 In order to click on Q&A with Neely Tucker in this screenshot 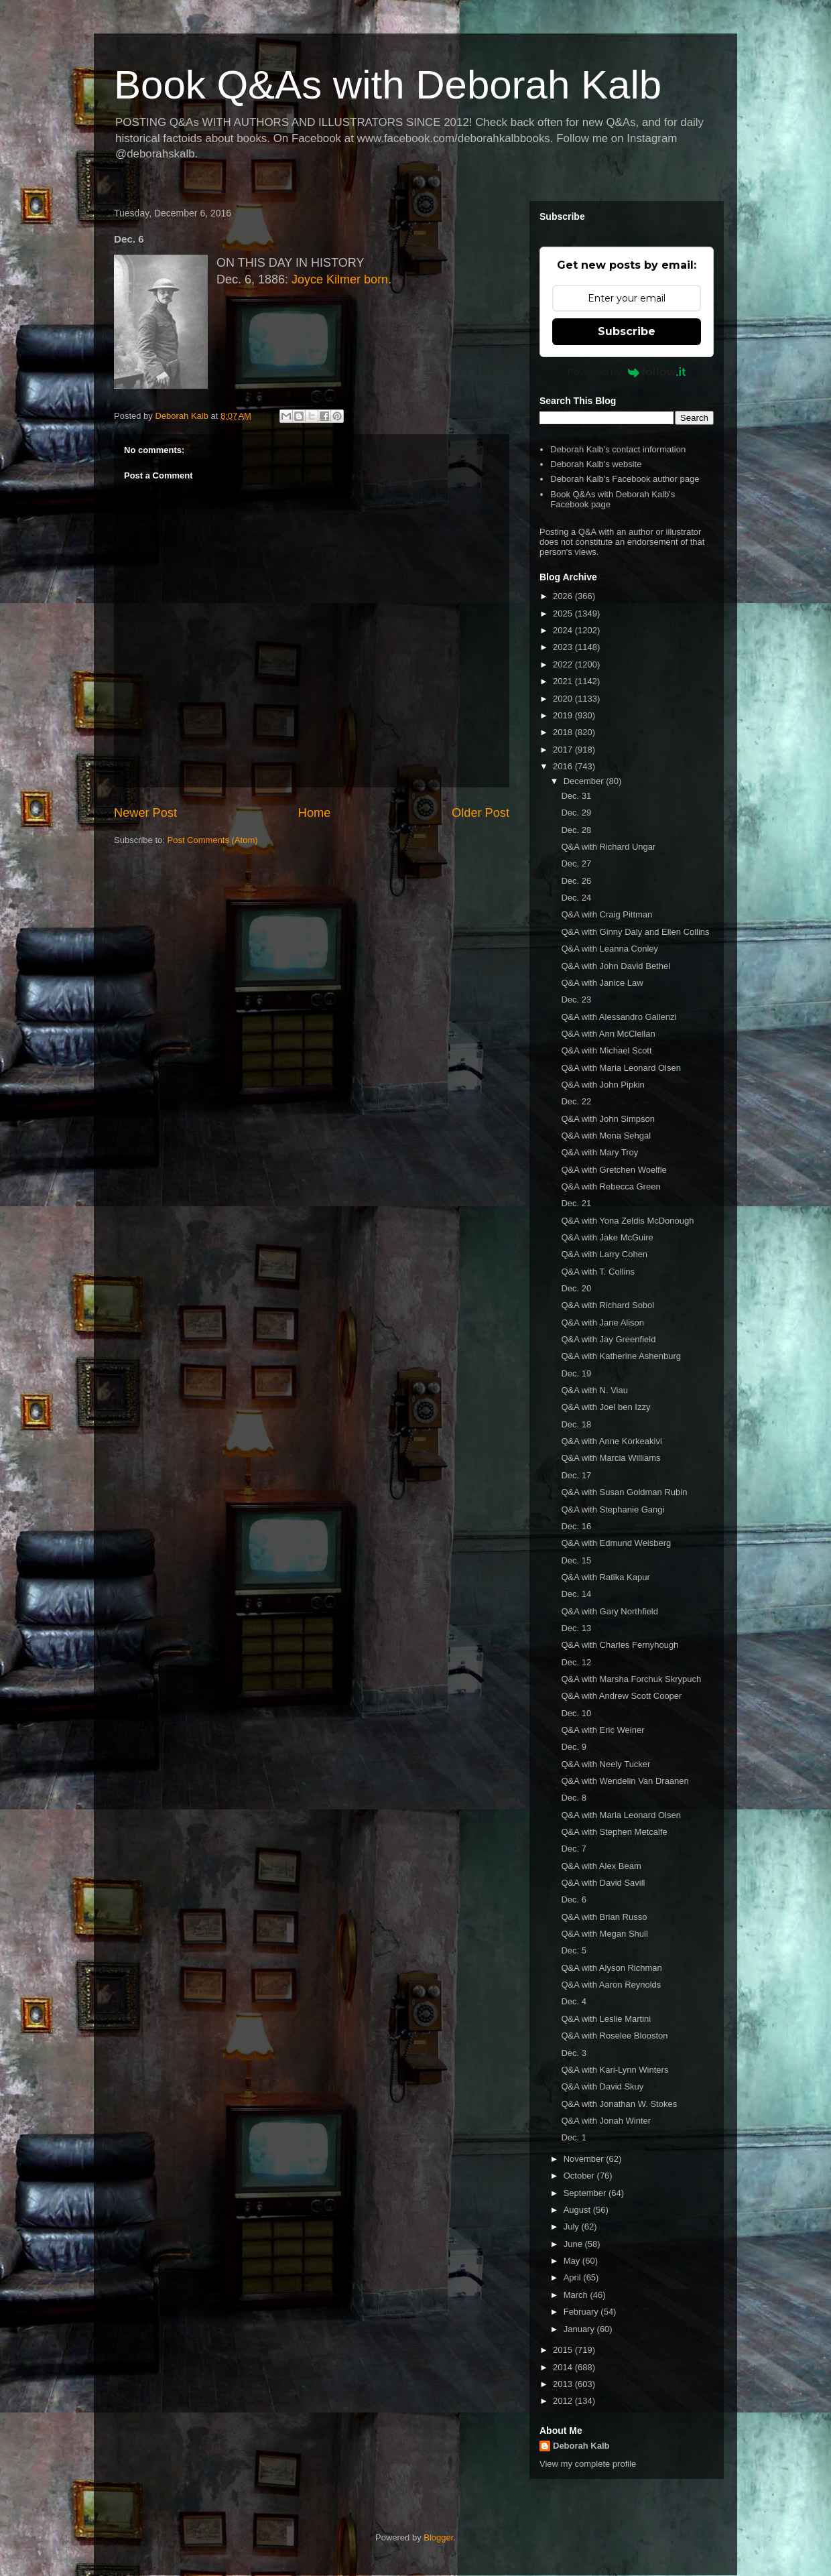, I will do `click(605, 1764)`.